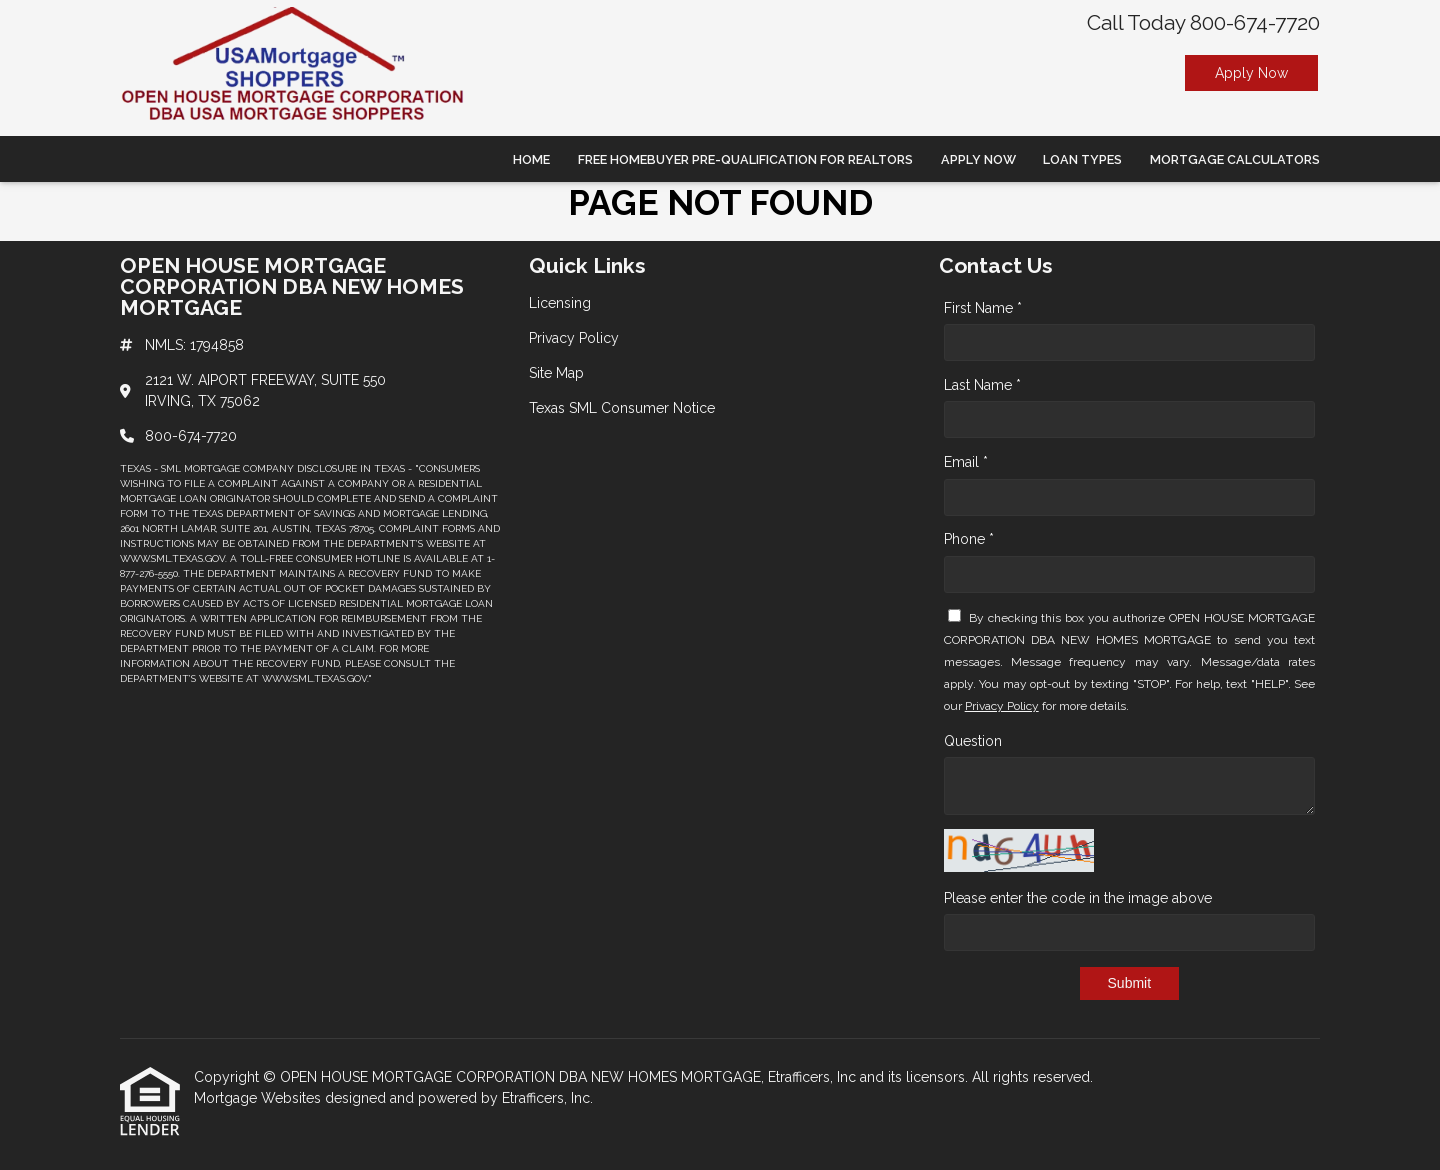  I want to click on Mortgage Websites, so click(259, 1098).